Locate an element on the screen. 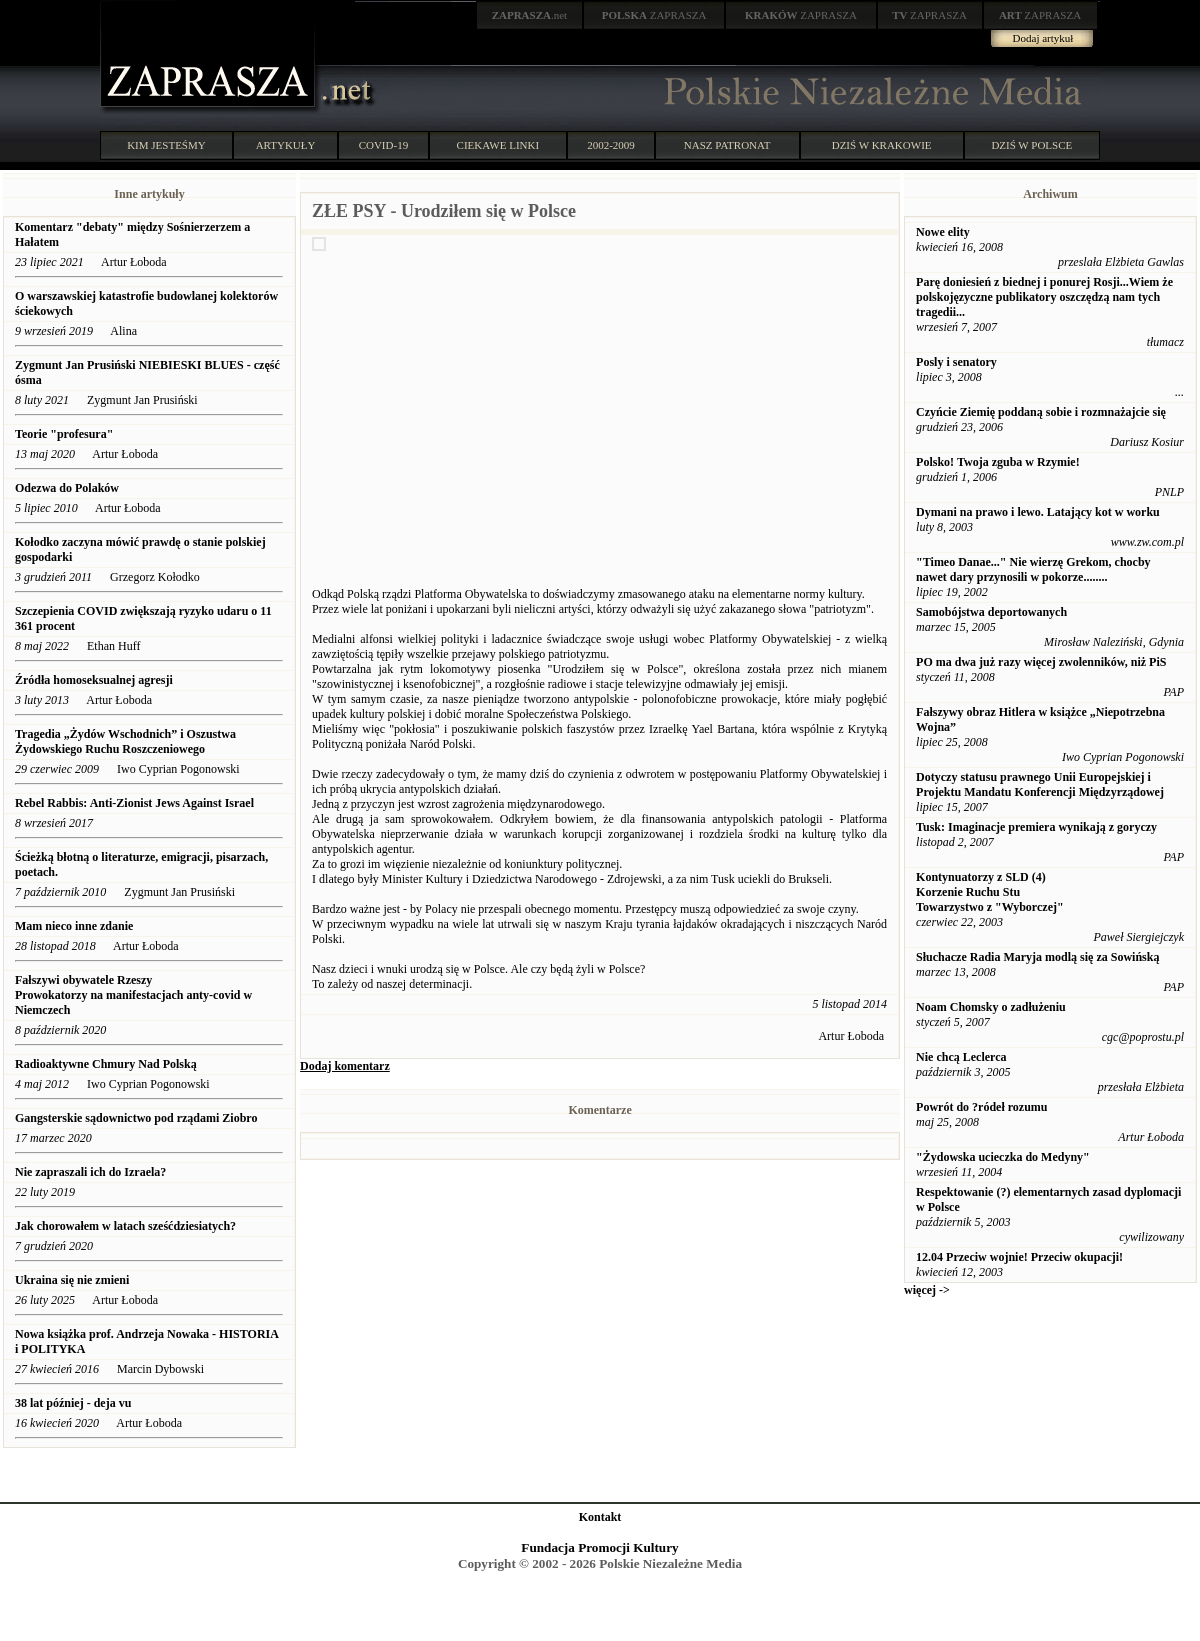  Gangsterskie sądownictwo pod rządami Ziobro is located at coordinates (136, 1118).